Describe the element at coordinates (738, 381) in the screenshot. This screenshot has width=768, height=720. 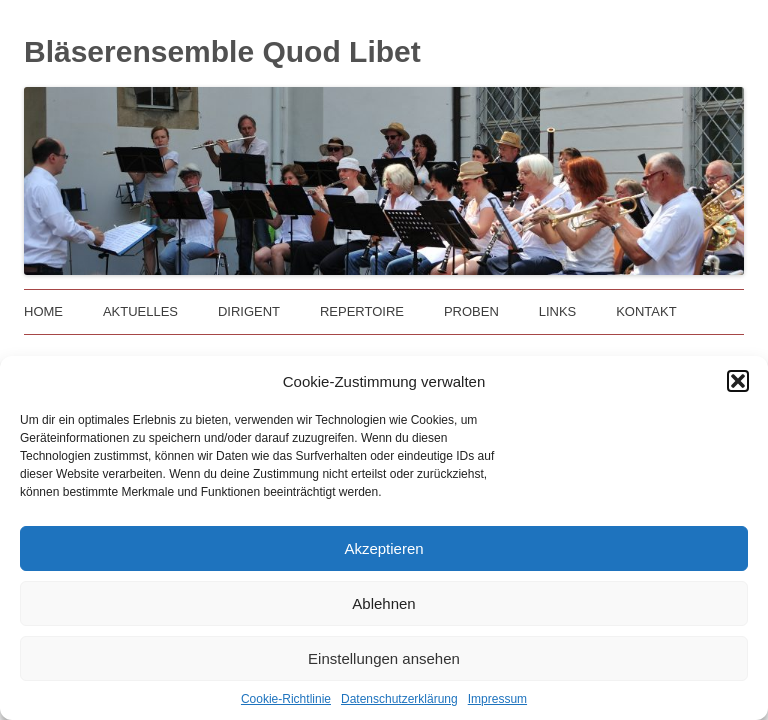
I see `[button]` at that location.